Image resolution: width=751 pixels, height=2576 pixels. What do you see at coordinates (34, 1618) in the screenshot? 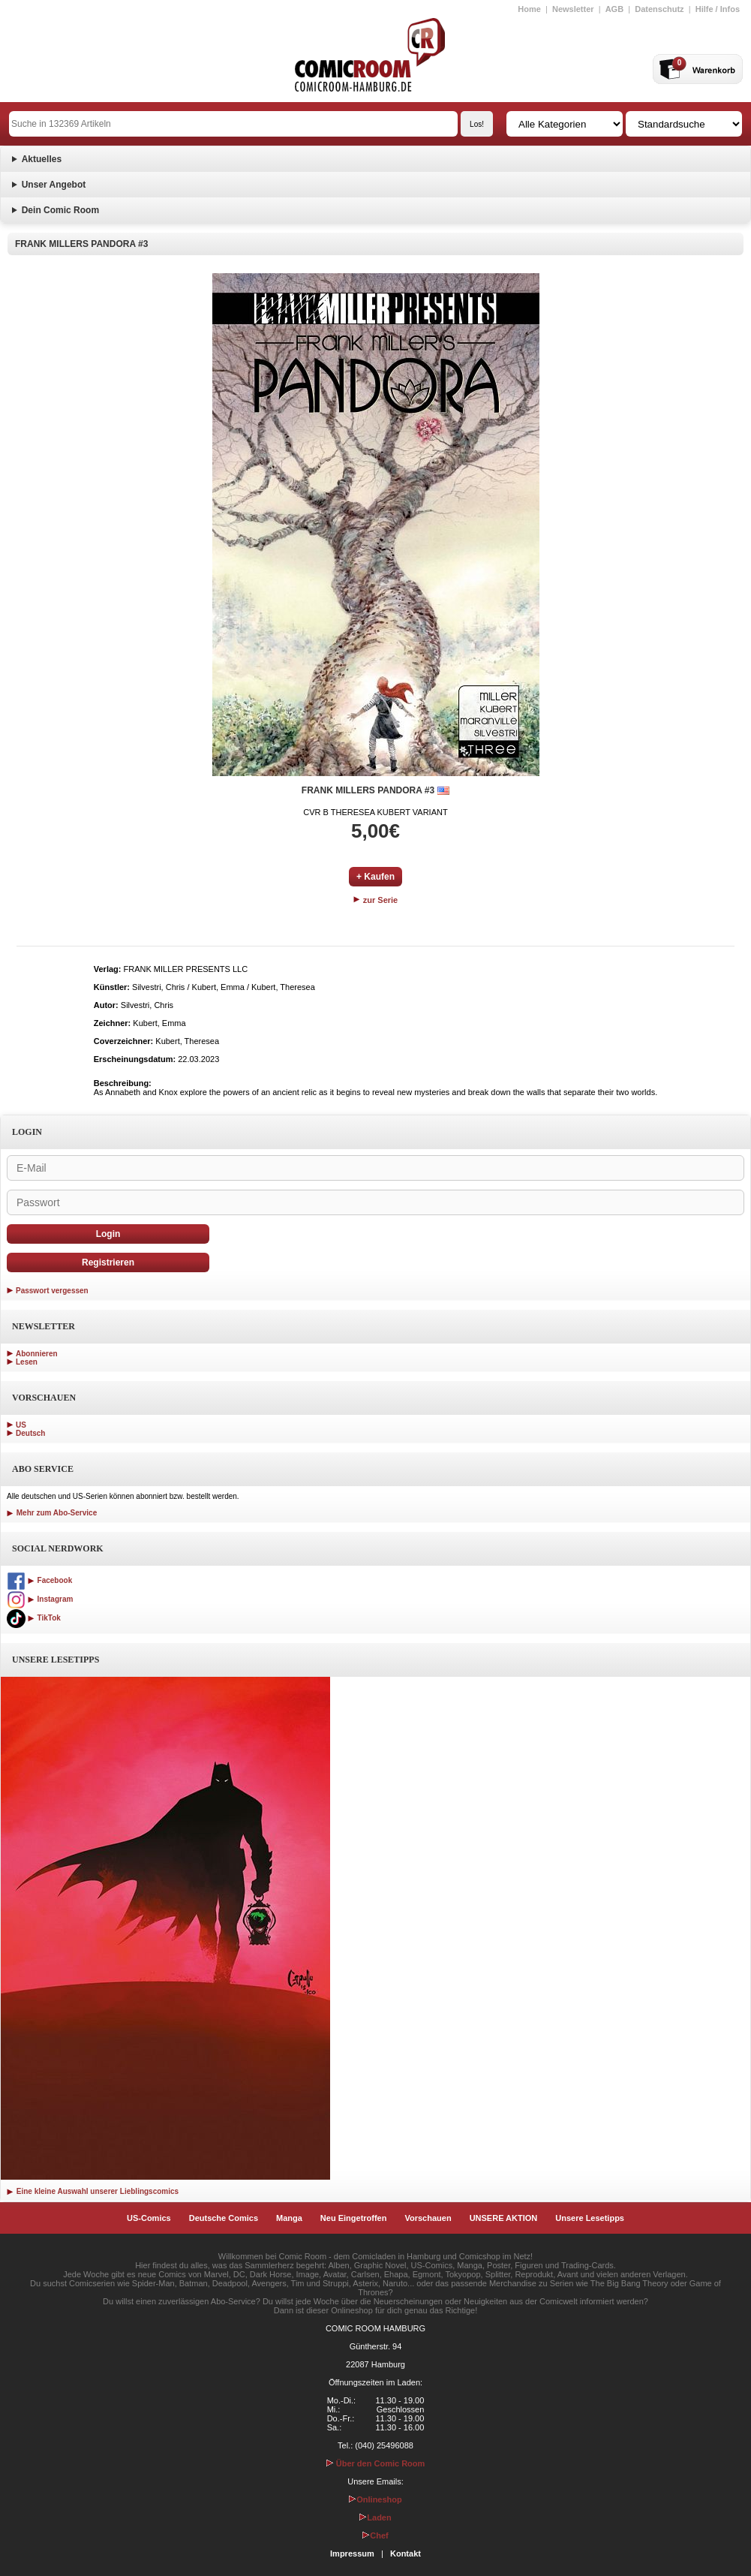
I see `TikTok` at bounding box center [34, 1618].